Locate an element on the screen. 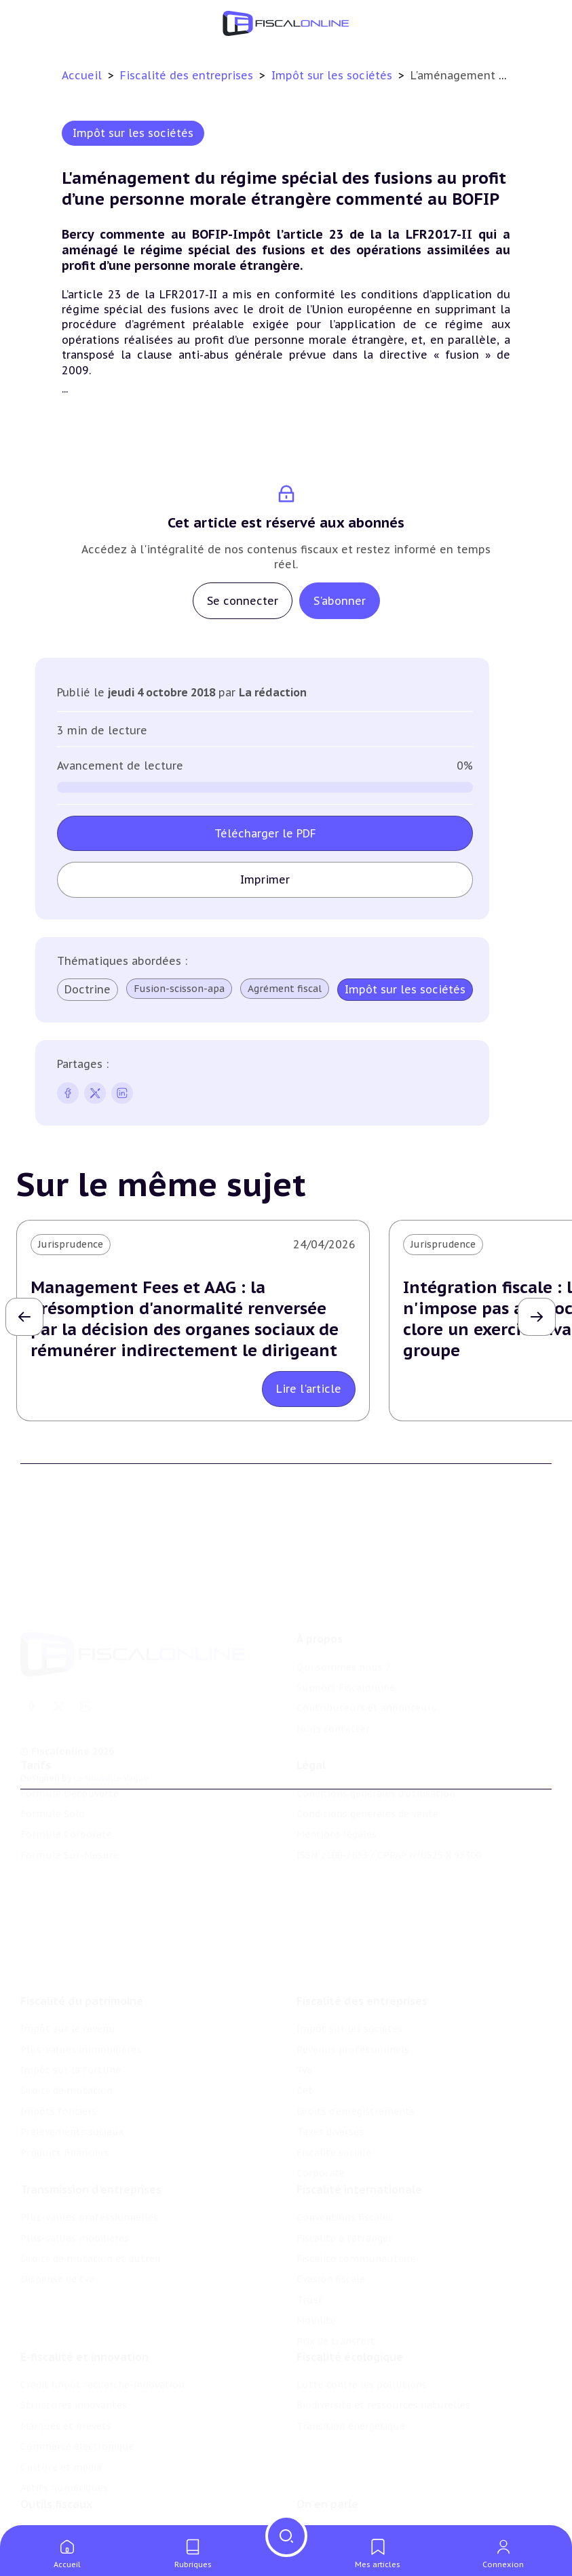  Plus-values mobilières is located at coordinates (74, 2240).